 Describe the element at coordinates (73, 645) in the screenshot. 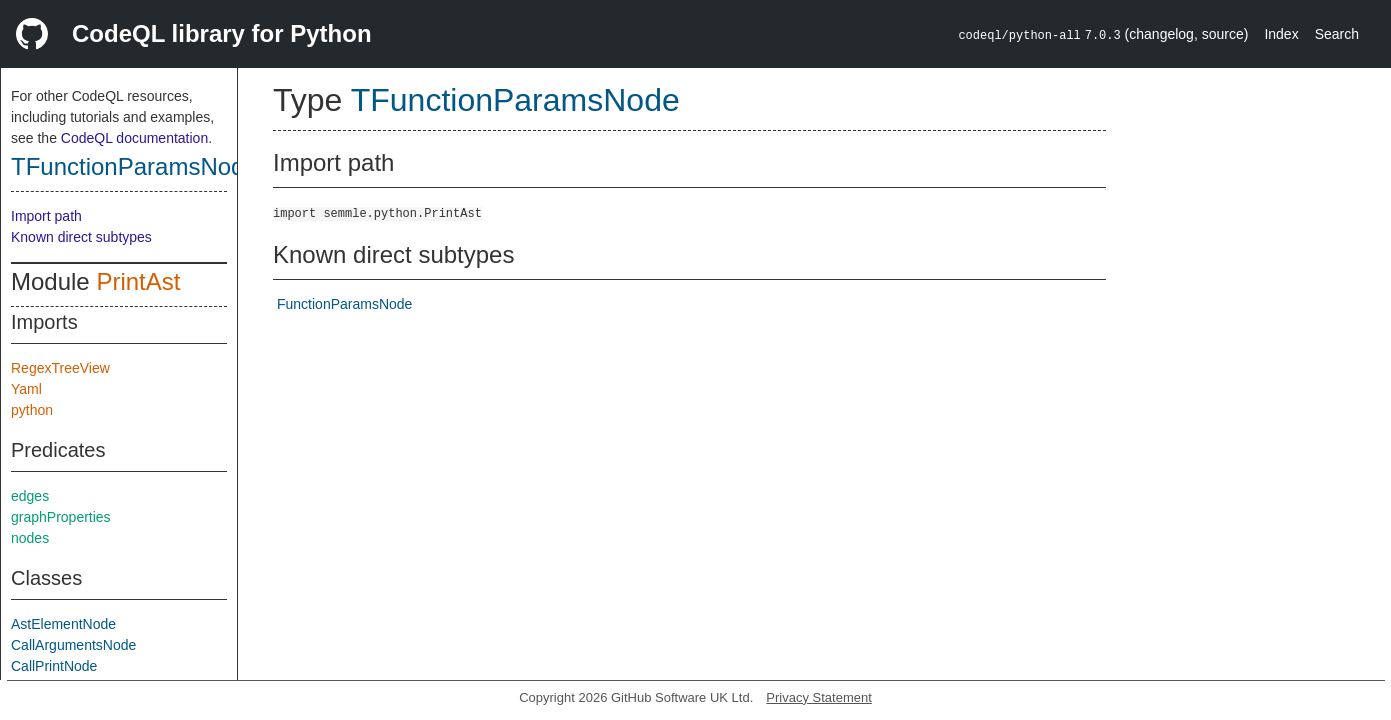

I see `CallArgumentsNode` at that location.